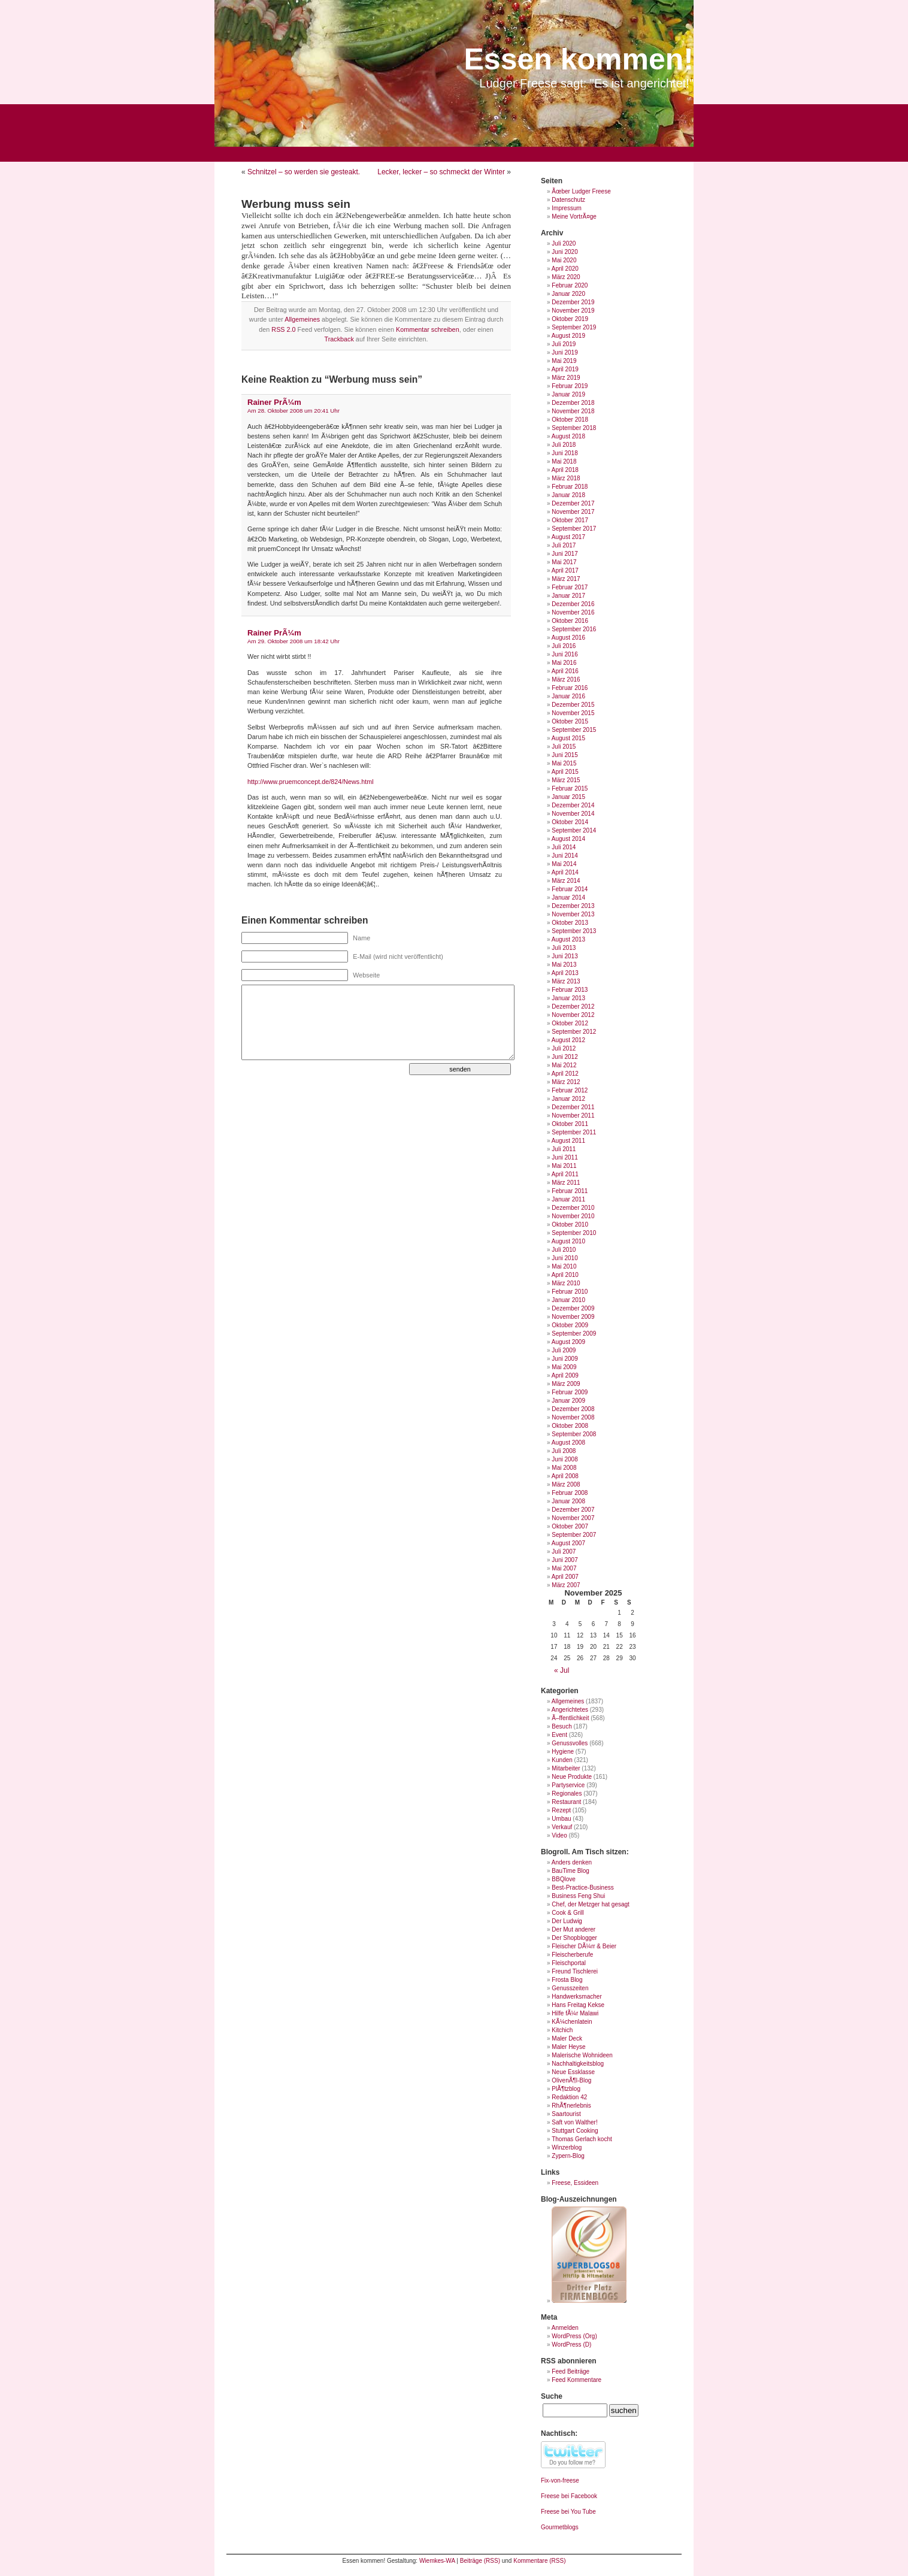 The height and width of the screenshot is (2576, 908). Describe the element at coordinates (570, 1743) in the screenshot. I see `Genussvolles` at that location.